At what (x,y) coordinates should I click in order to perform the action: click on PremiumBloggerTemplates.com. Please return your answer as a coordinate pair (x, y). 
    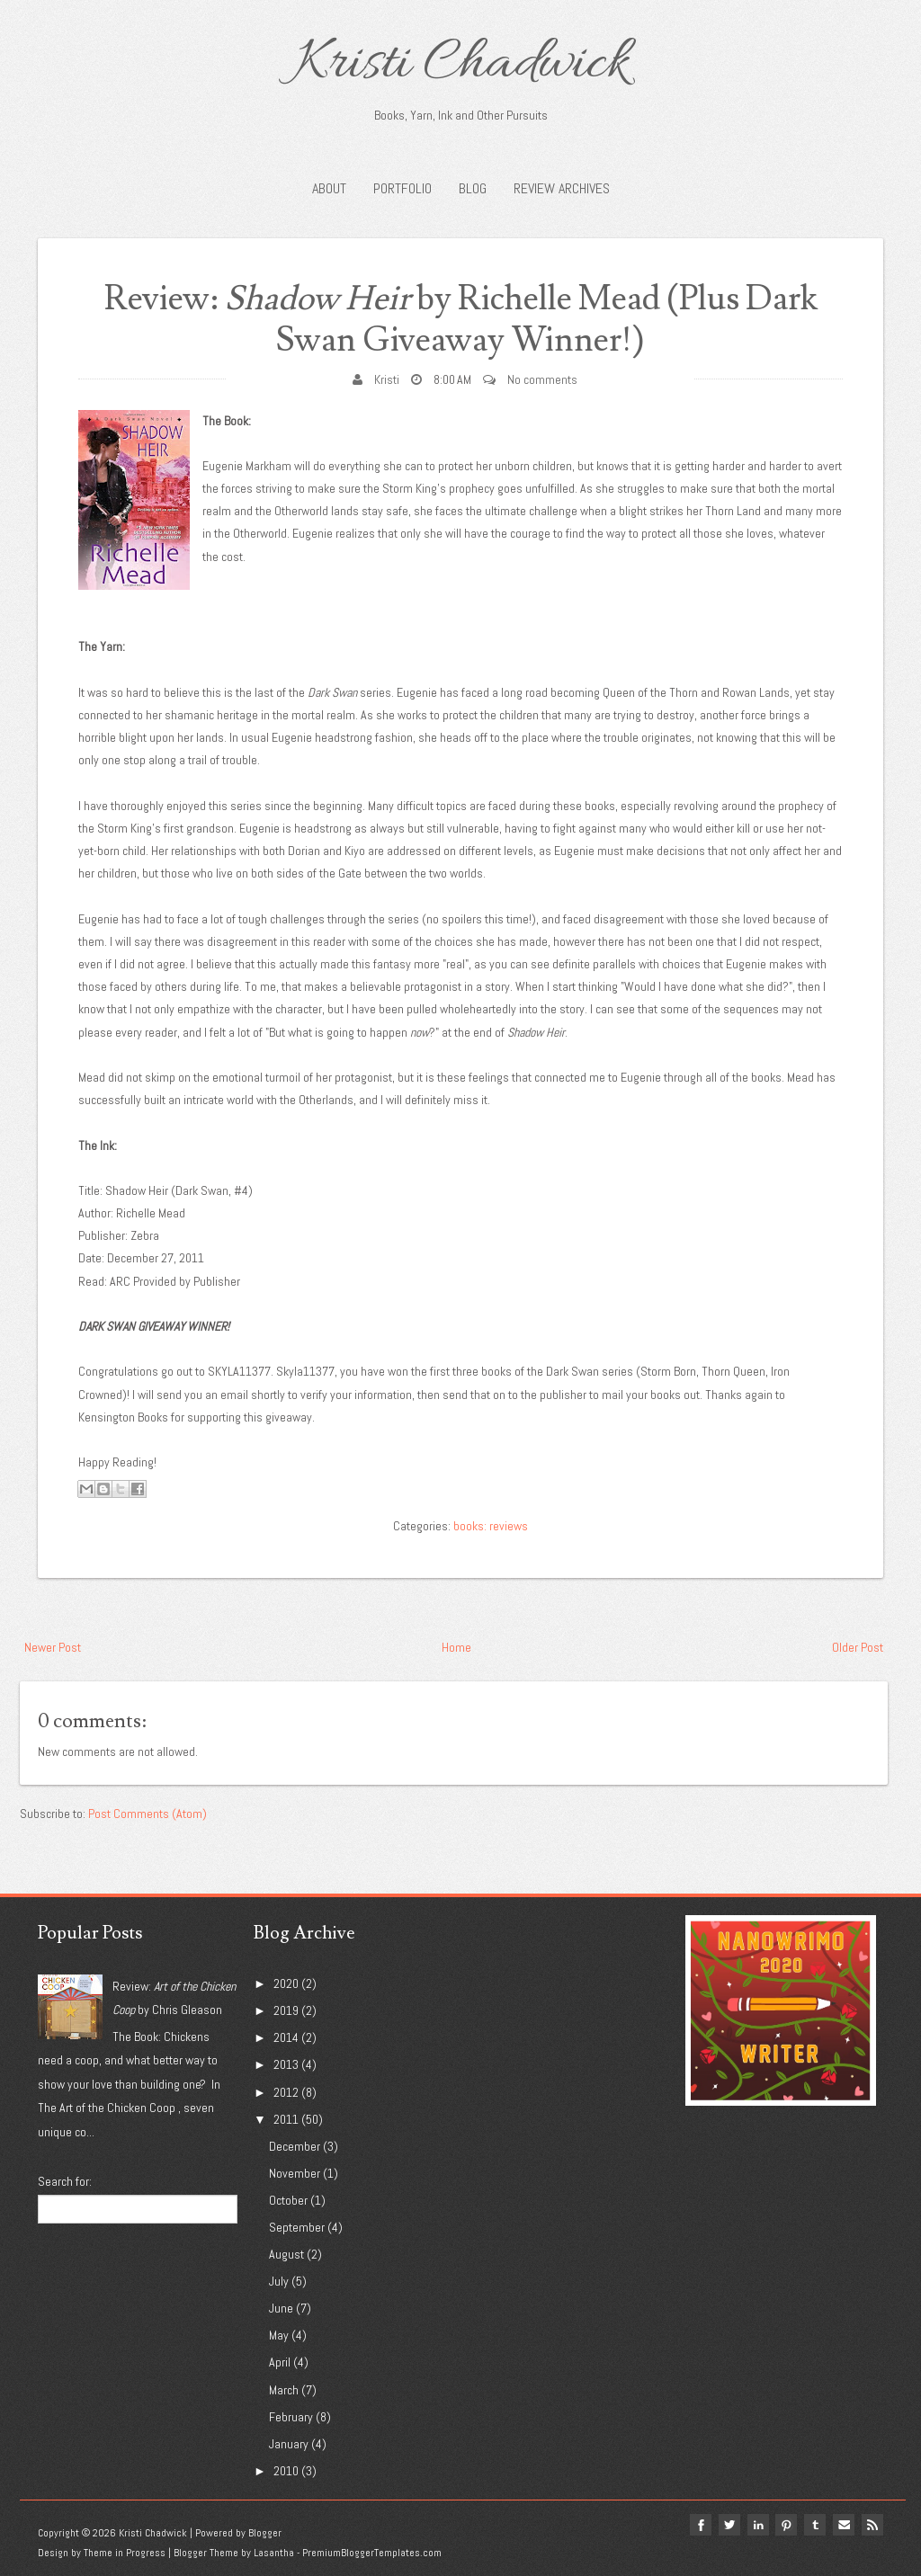
    Looking at the image, I should click on (372, 2552).